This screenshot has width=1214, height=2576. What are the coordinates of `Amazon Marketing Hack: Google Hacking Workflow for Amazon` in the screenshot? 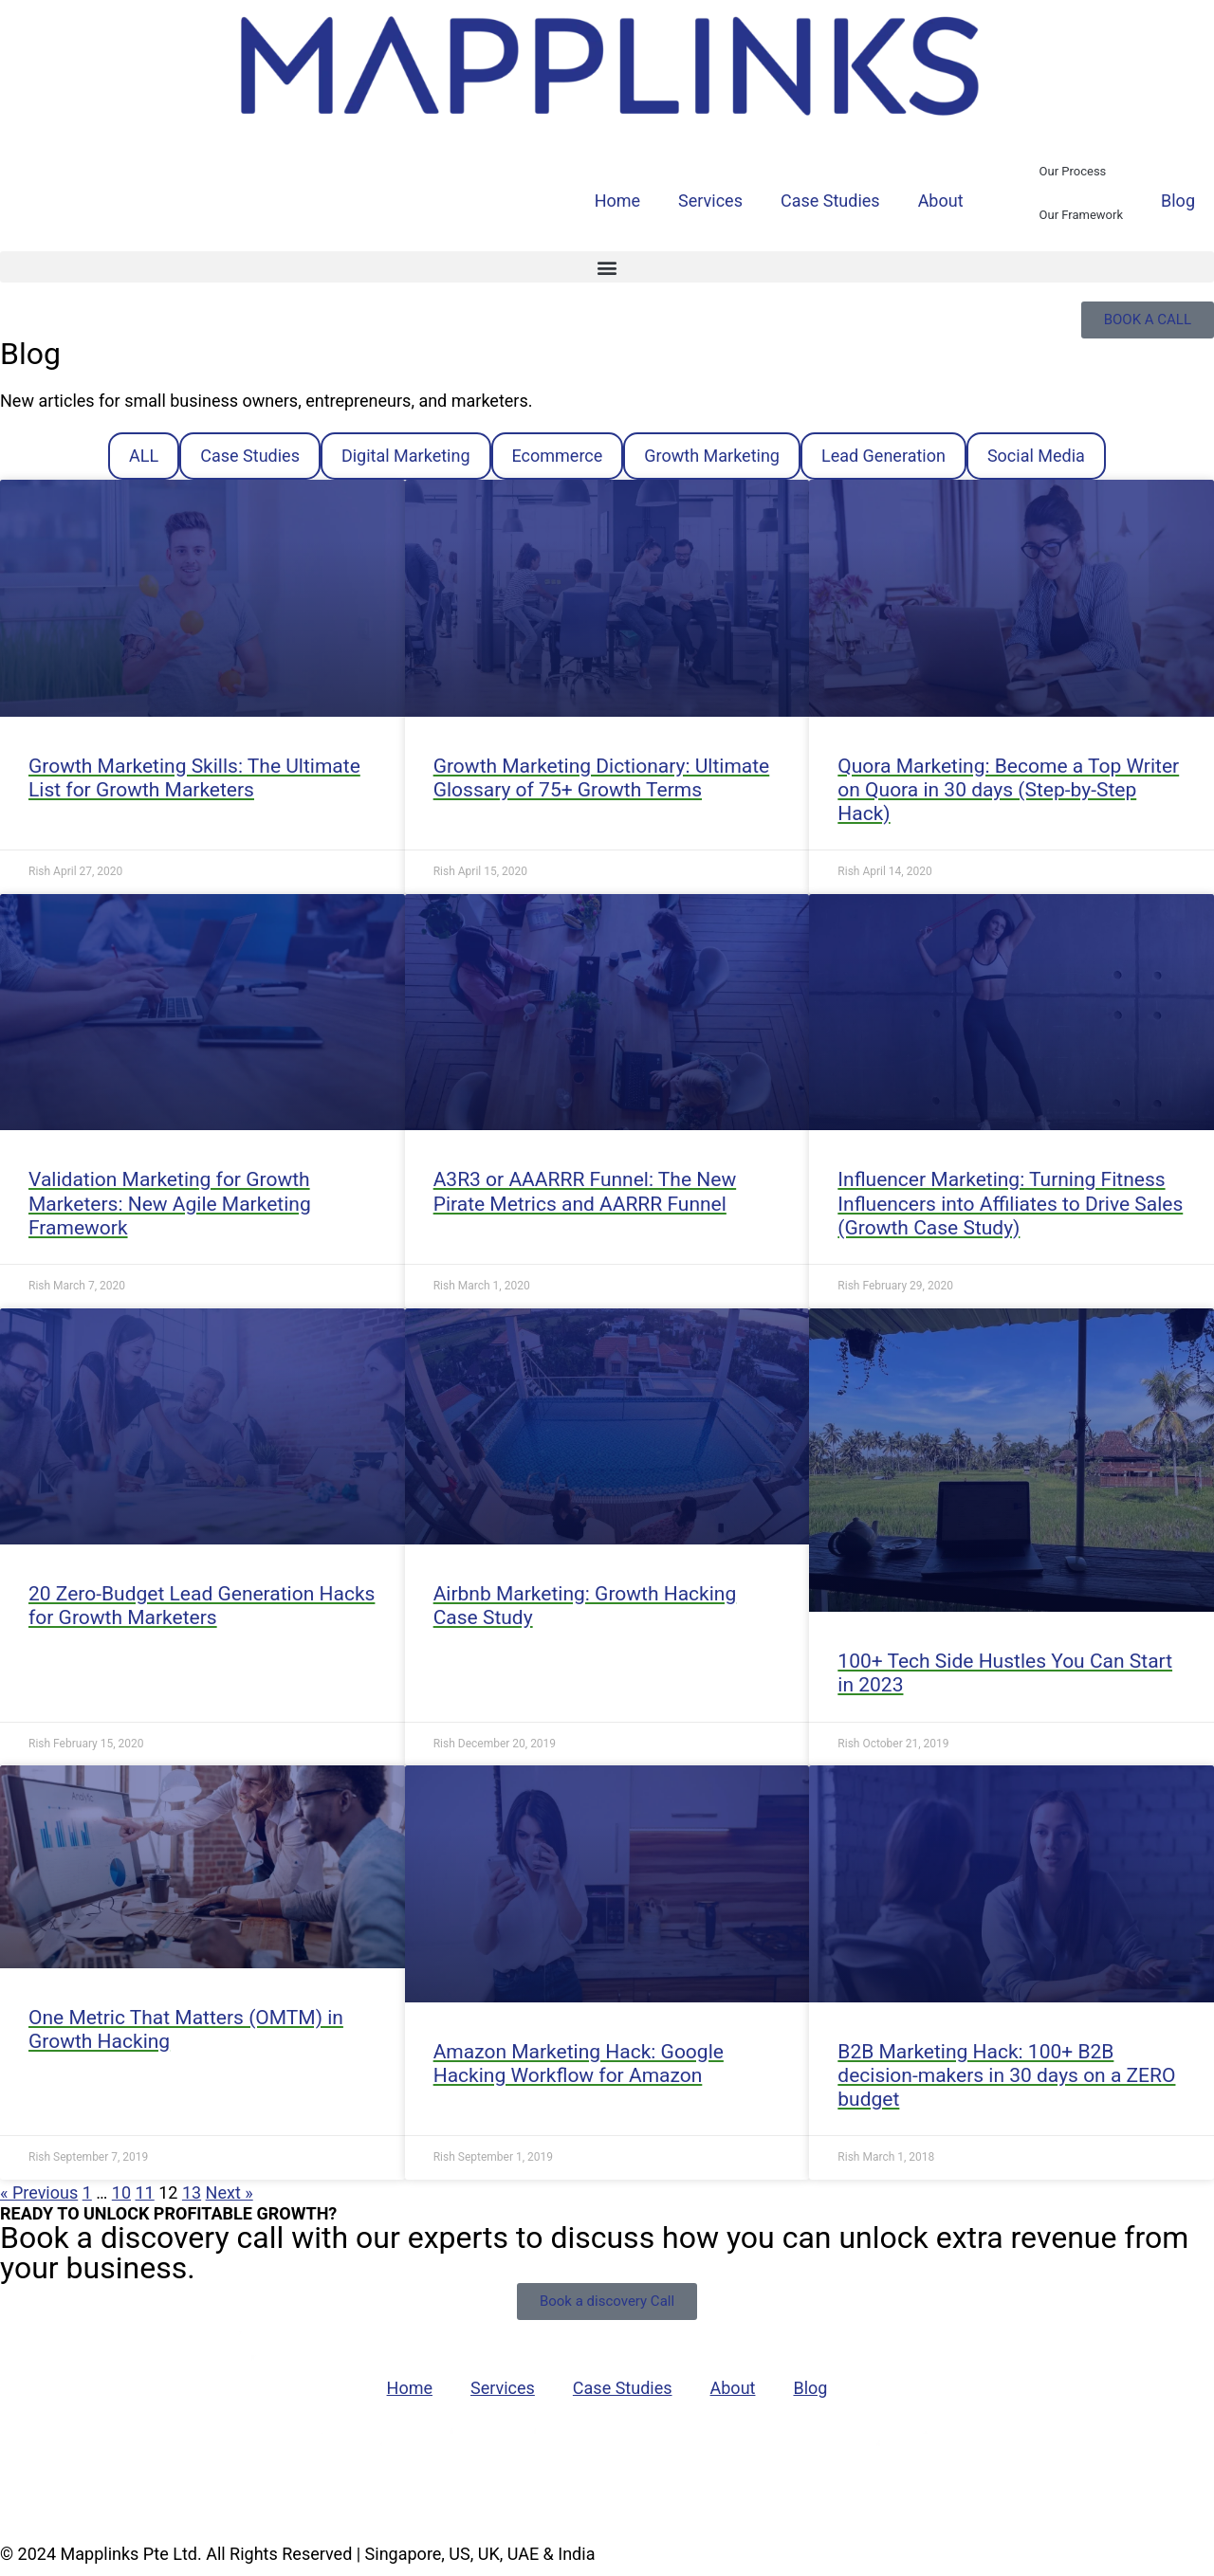 It's located at (578, 2063).